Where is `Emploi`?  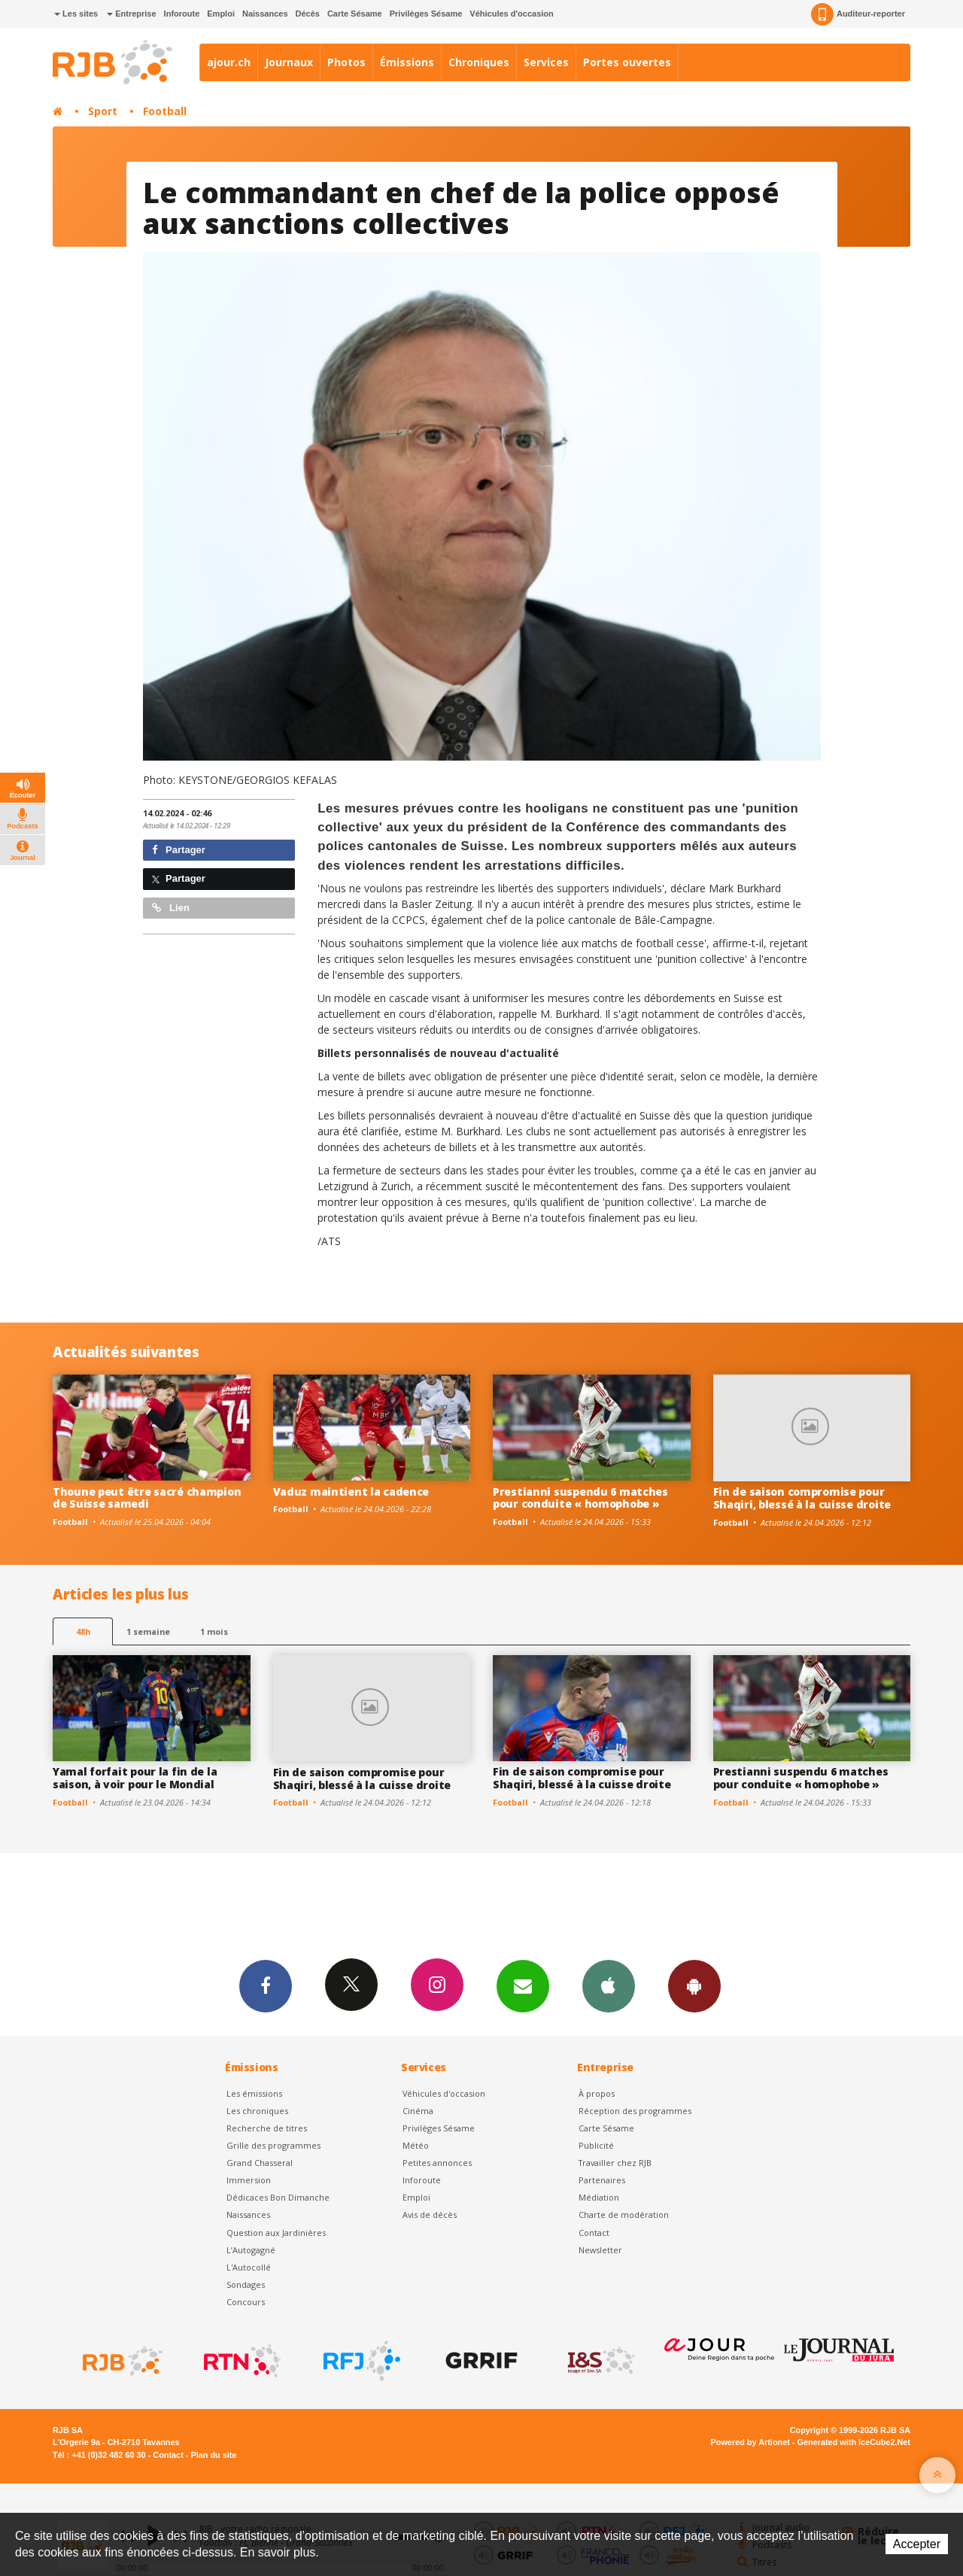
Emploi is located at coordinates (221, 13).